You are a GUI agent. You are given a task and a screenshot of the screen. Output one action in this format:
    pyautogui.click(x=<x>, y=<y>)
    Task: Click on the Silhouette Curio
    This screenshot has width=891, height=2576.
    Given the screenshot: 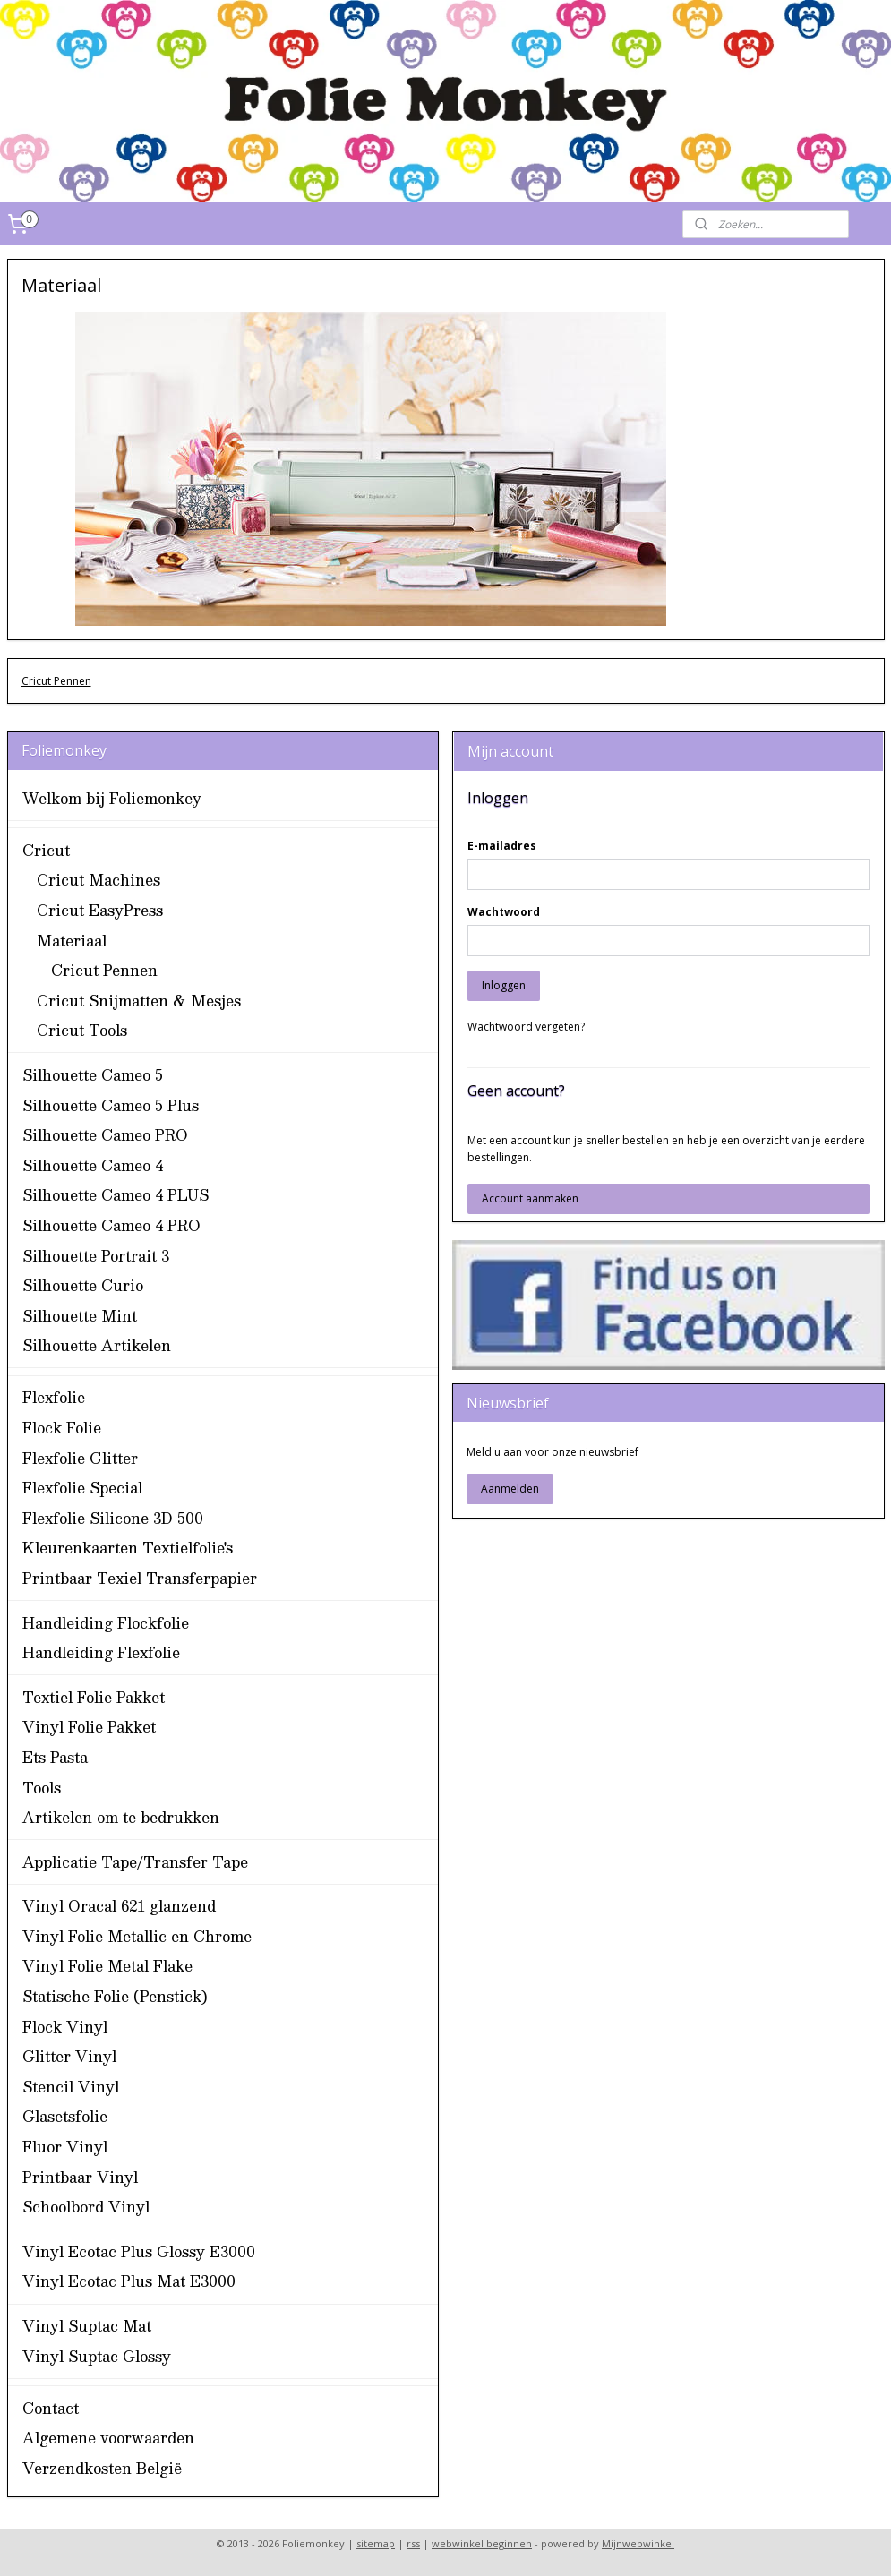 What is the action you would take?
    pyautogui.click(x=82, y=1285)
    